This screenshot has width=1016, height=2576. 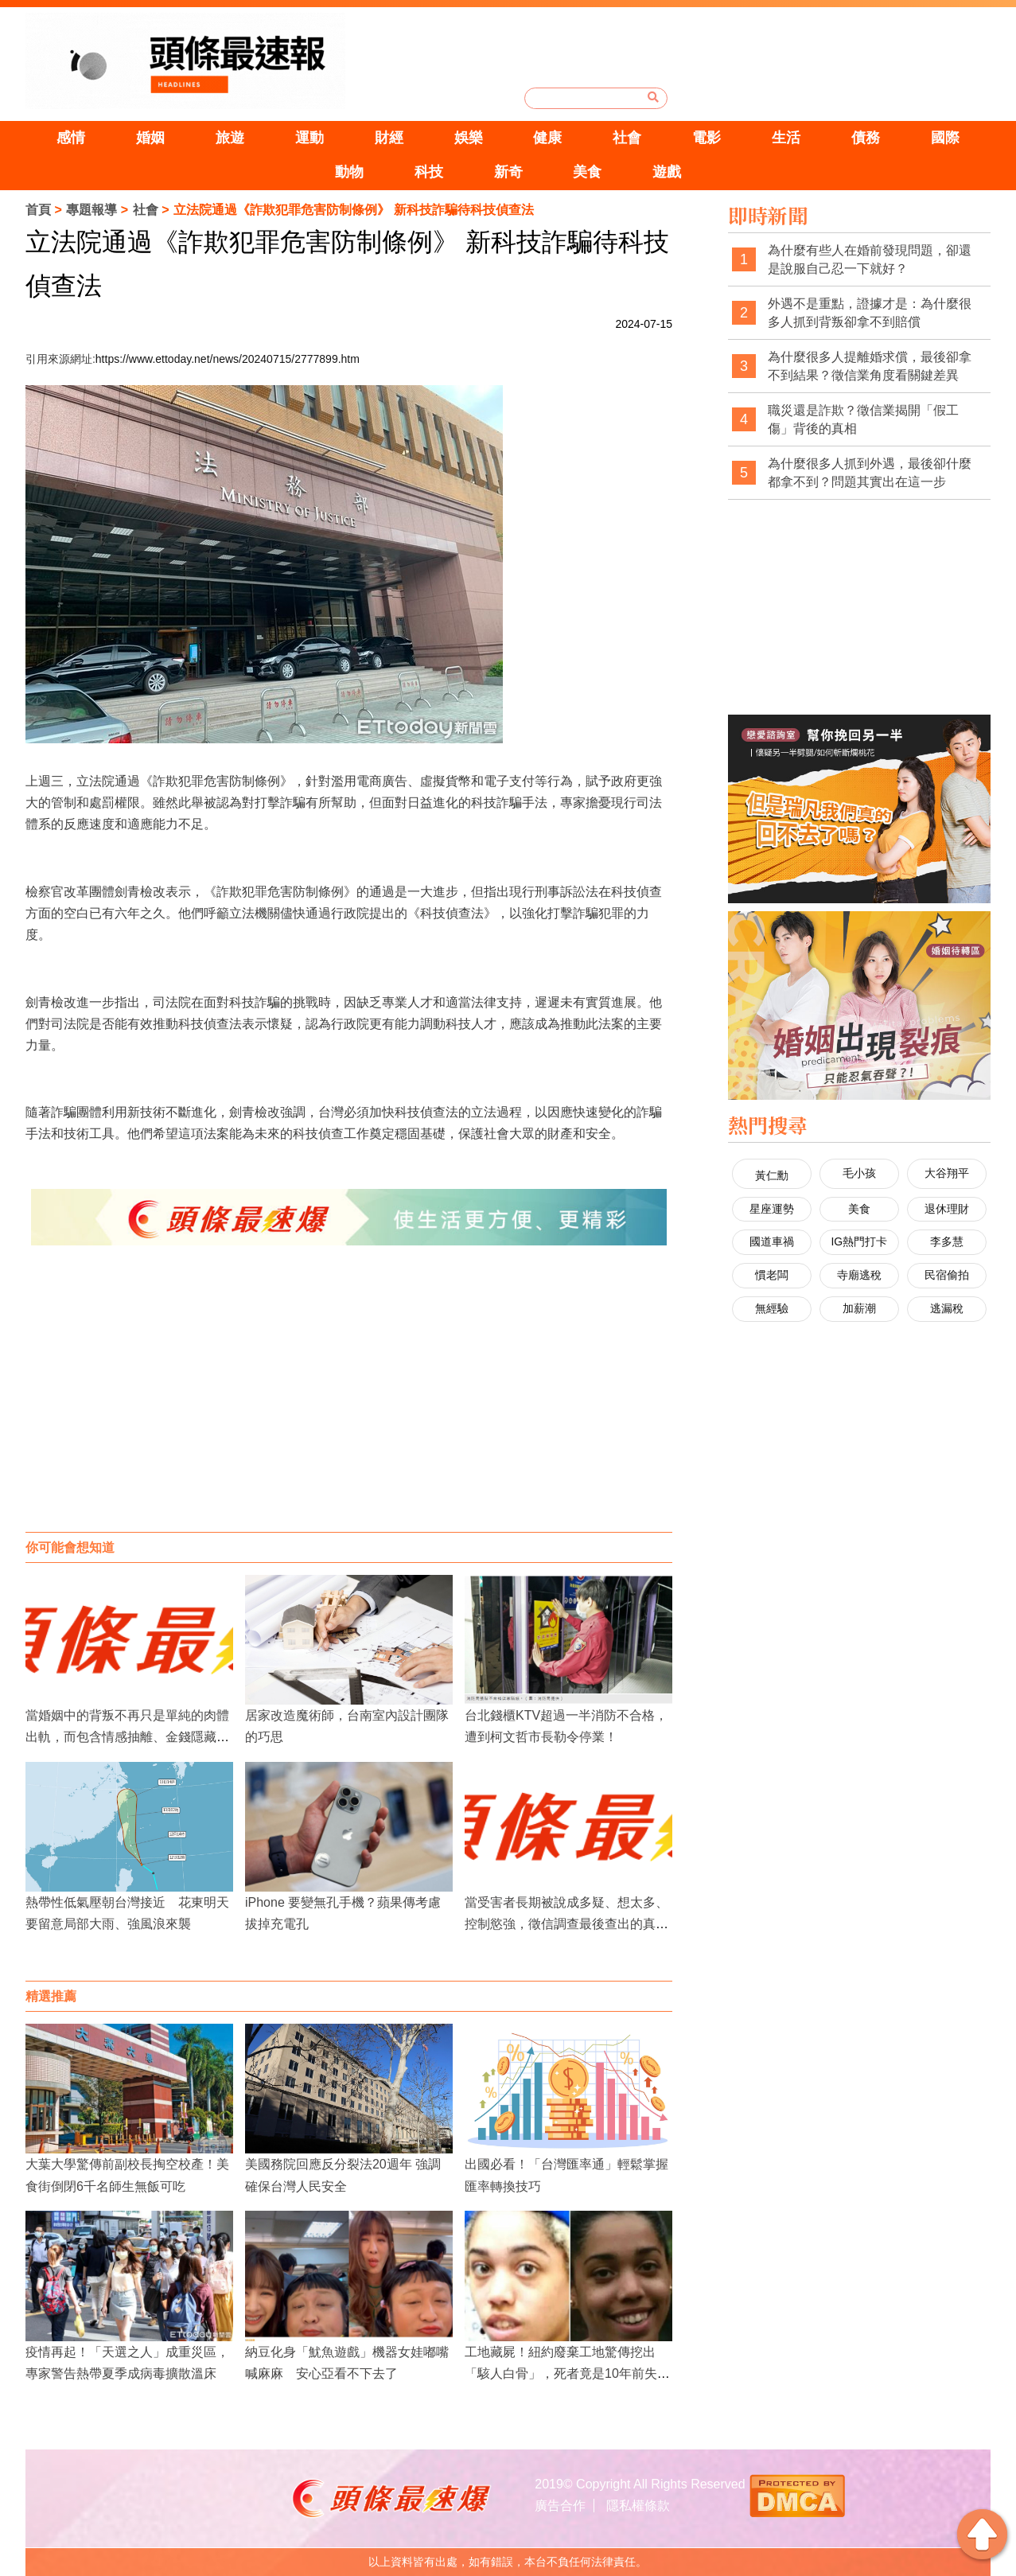 What do you see at coordinates (869, 473) in the screenshot?
I see `為什麼很多人抓到外遇，最後卻什麼都拿不到？問題其實出在這一步` at bounding box center [869, 473].